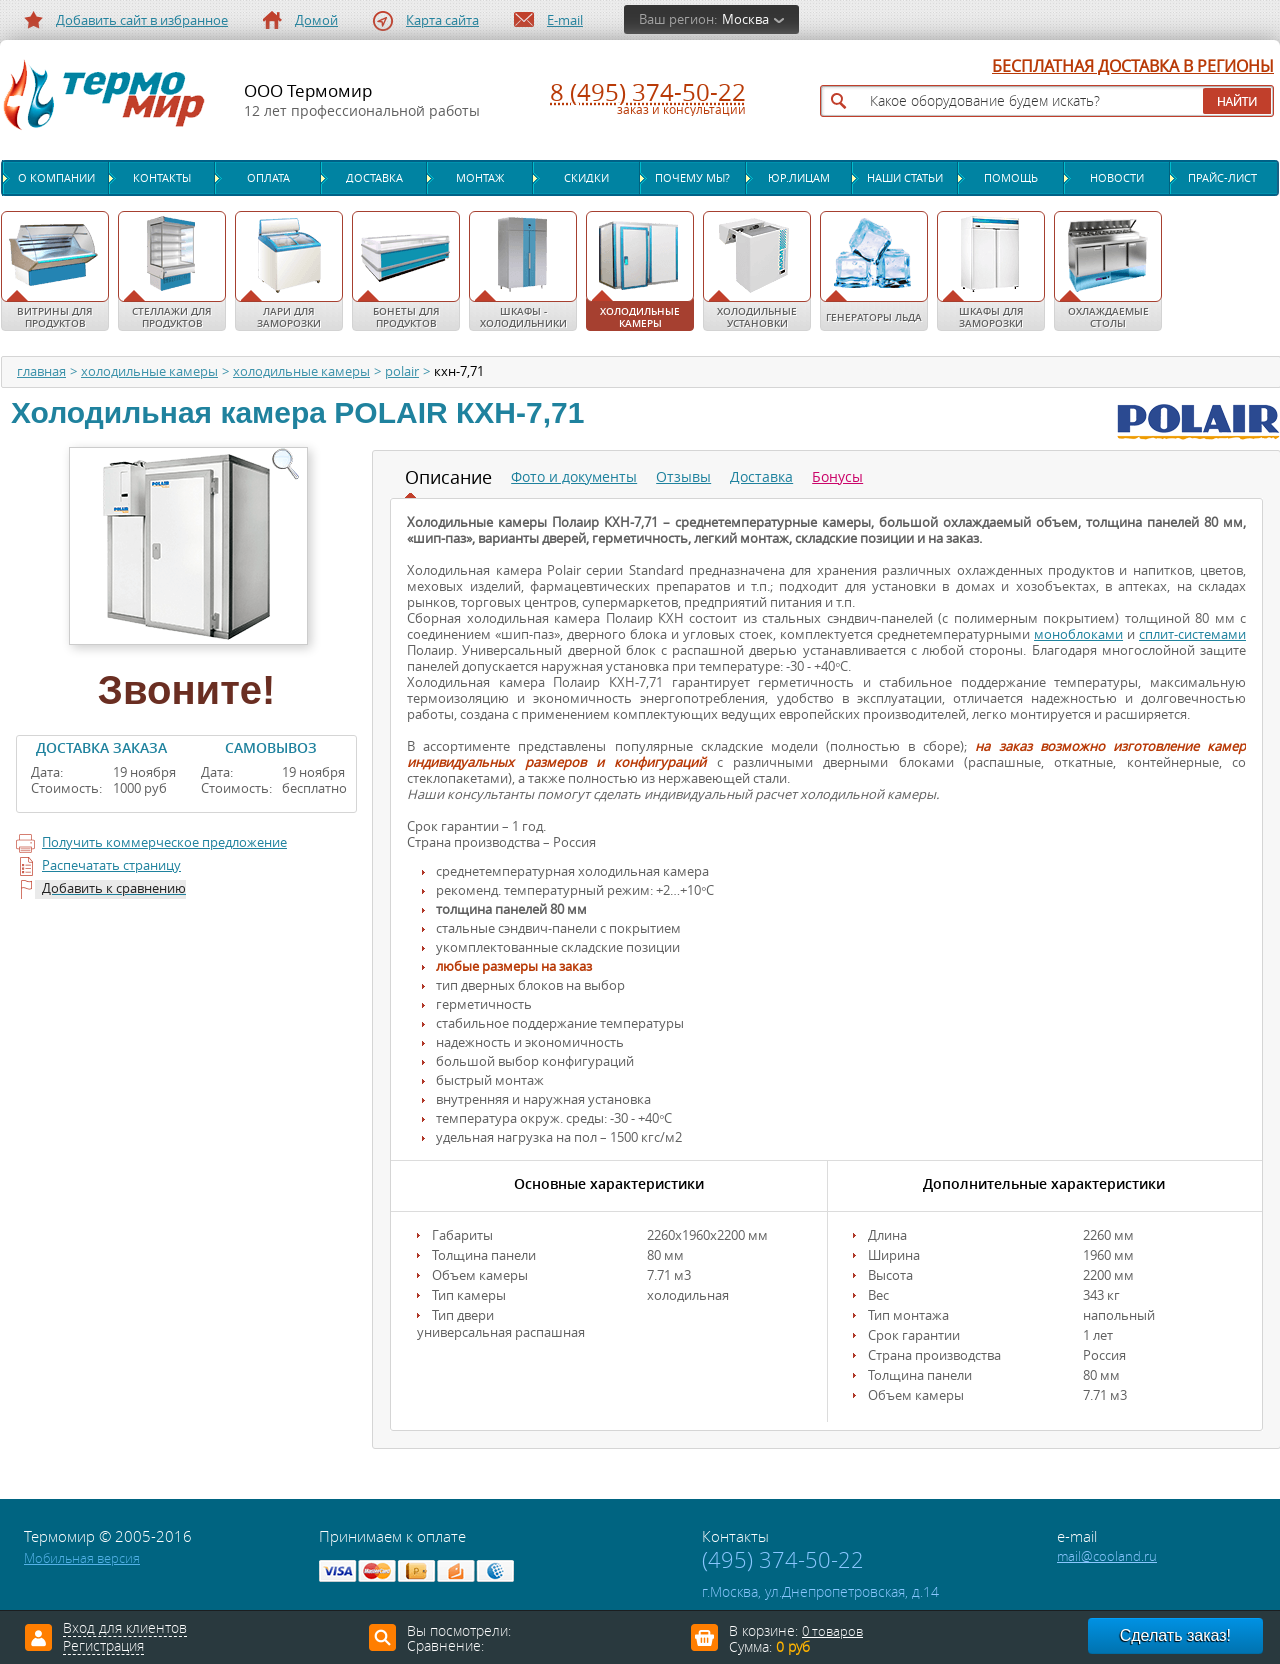 The image size is (1280, 1664). I want to click on Новости, so click(1117, 178).